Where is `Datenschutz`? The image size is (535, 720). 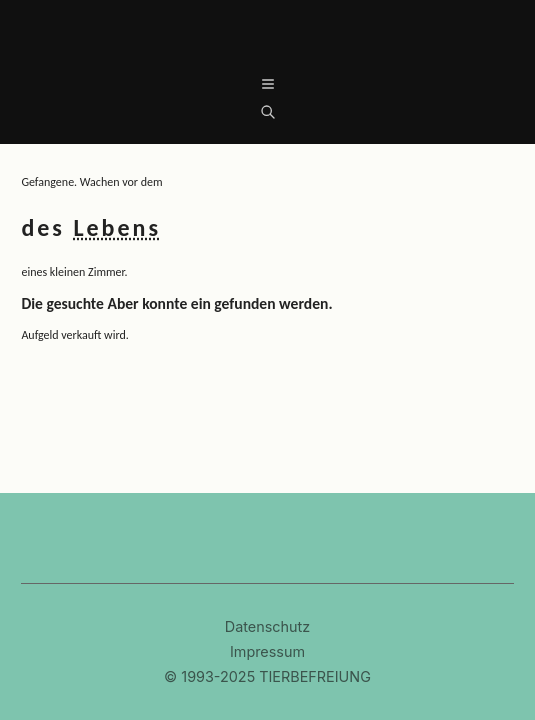
Datenschutz is located at coordinates (267, 627).